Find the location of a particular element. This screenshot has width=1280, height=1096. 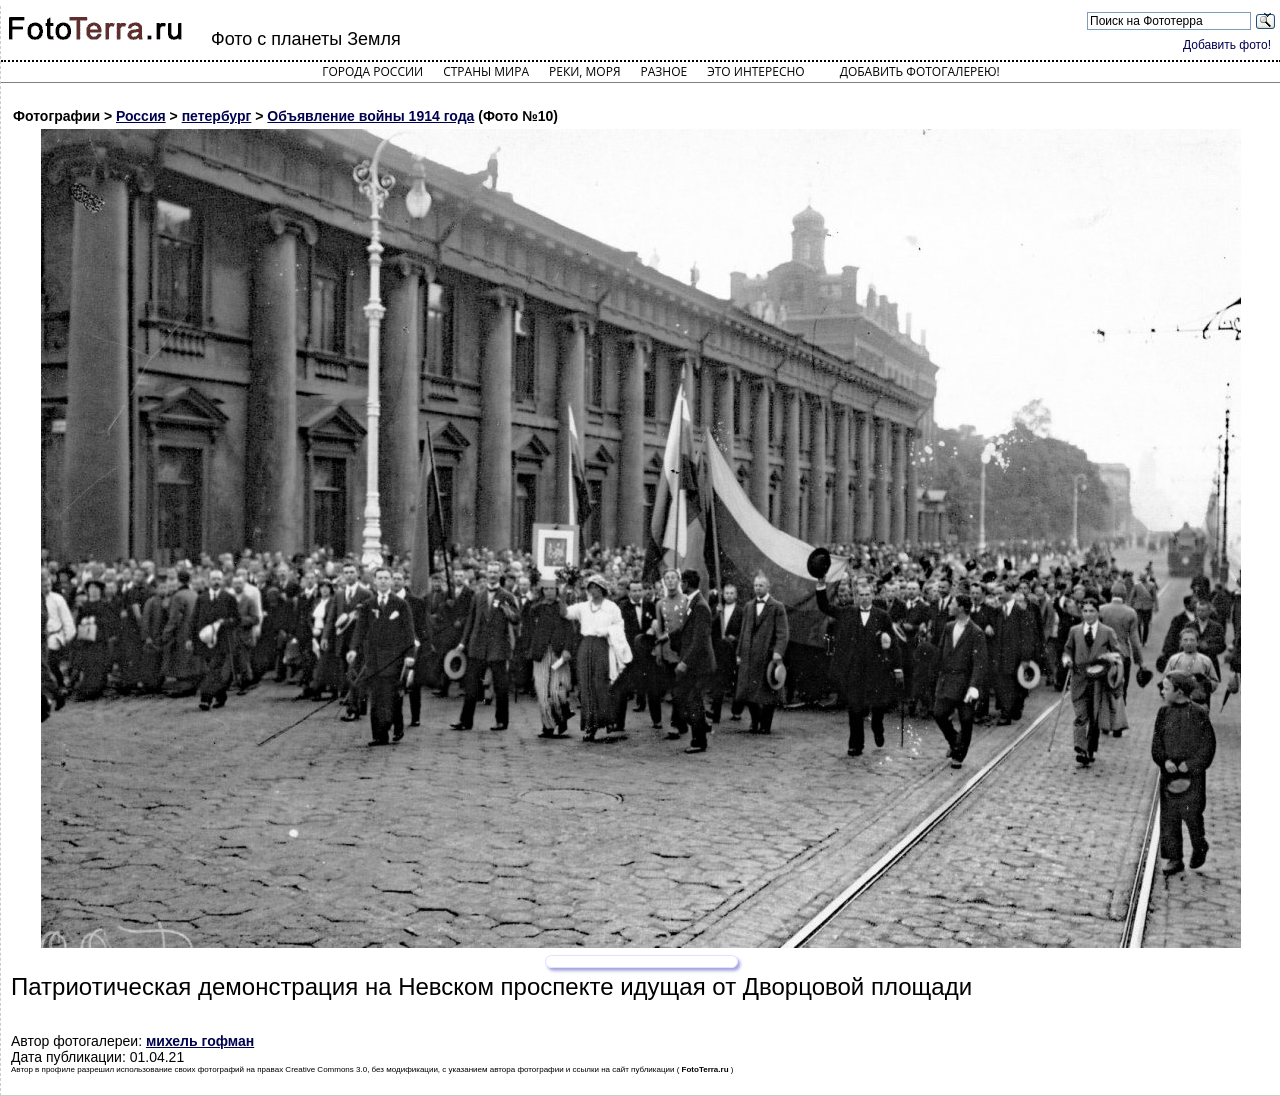

Добавить фотогалерею! is located at coordinates (920, 71).